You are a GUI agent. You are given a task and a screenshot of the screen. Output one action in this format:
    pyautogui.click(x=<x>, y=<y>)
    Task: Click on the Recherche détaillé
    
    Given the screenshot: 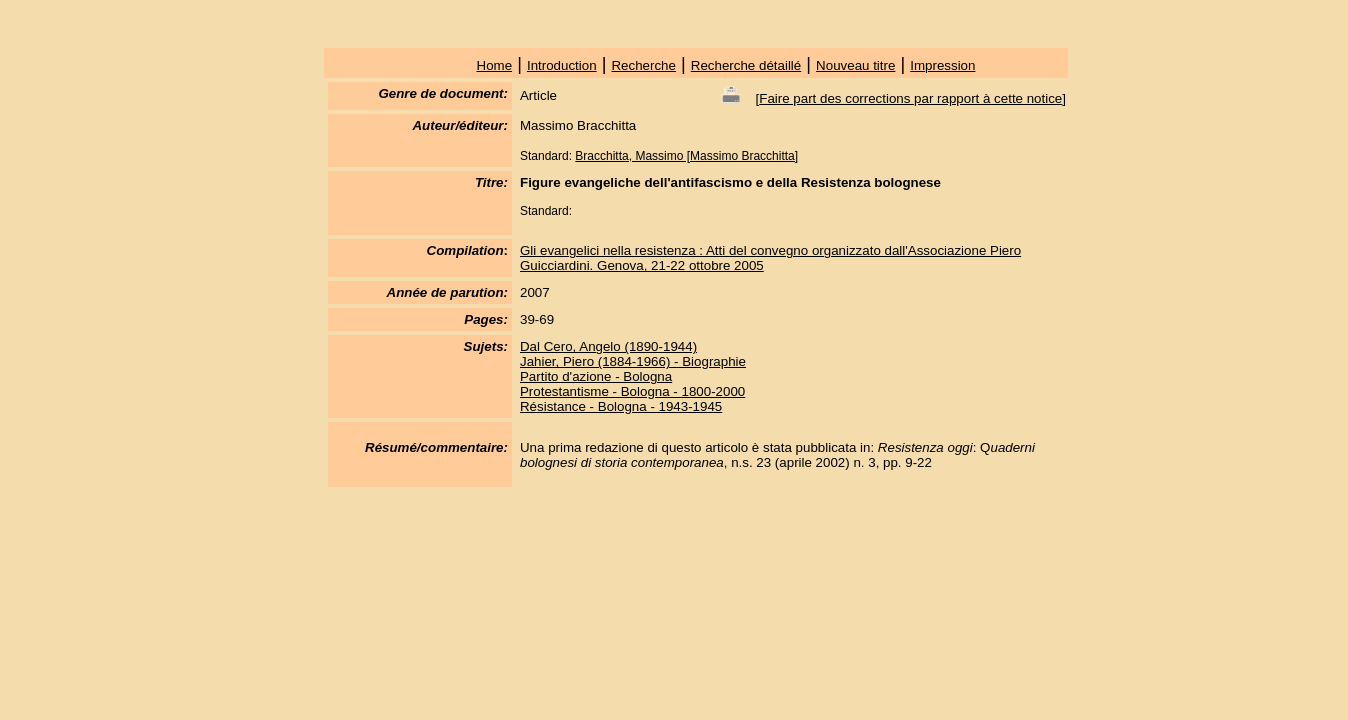 What is the action you would take?
    pyautogui.click(x=746, y=65)
    